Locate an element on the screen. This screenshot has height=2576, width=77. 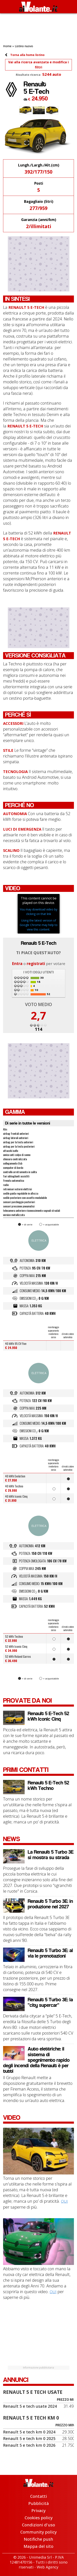
Renault 5 Turbo 3E: in produzione nel 2027 is located at coordinates (50, 1904).